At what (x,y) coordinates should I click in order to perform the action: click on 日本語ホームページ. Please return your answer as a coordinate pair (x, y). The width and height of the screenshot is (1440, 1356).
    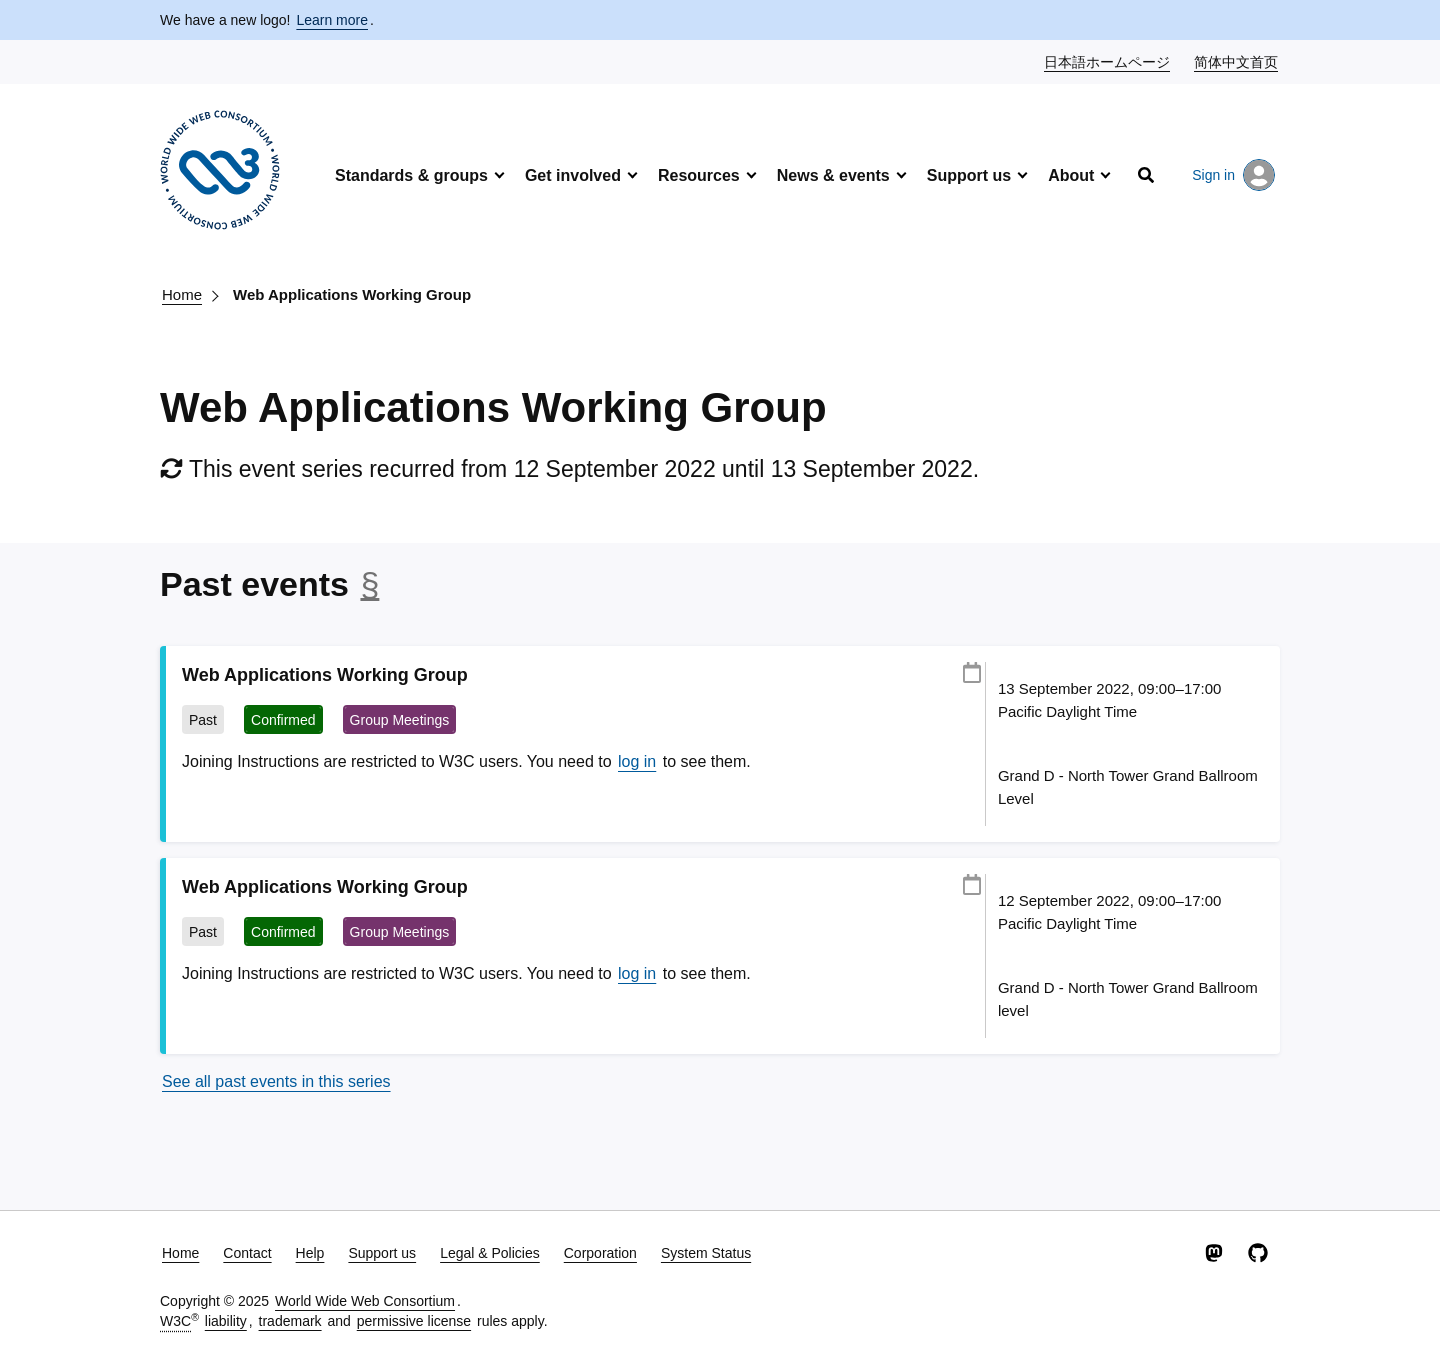
    Looking at the image, I should click on (1108, 61).